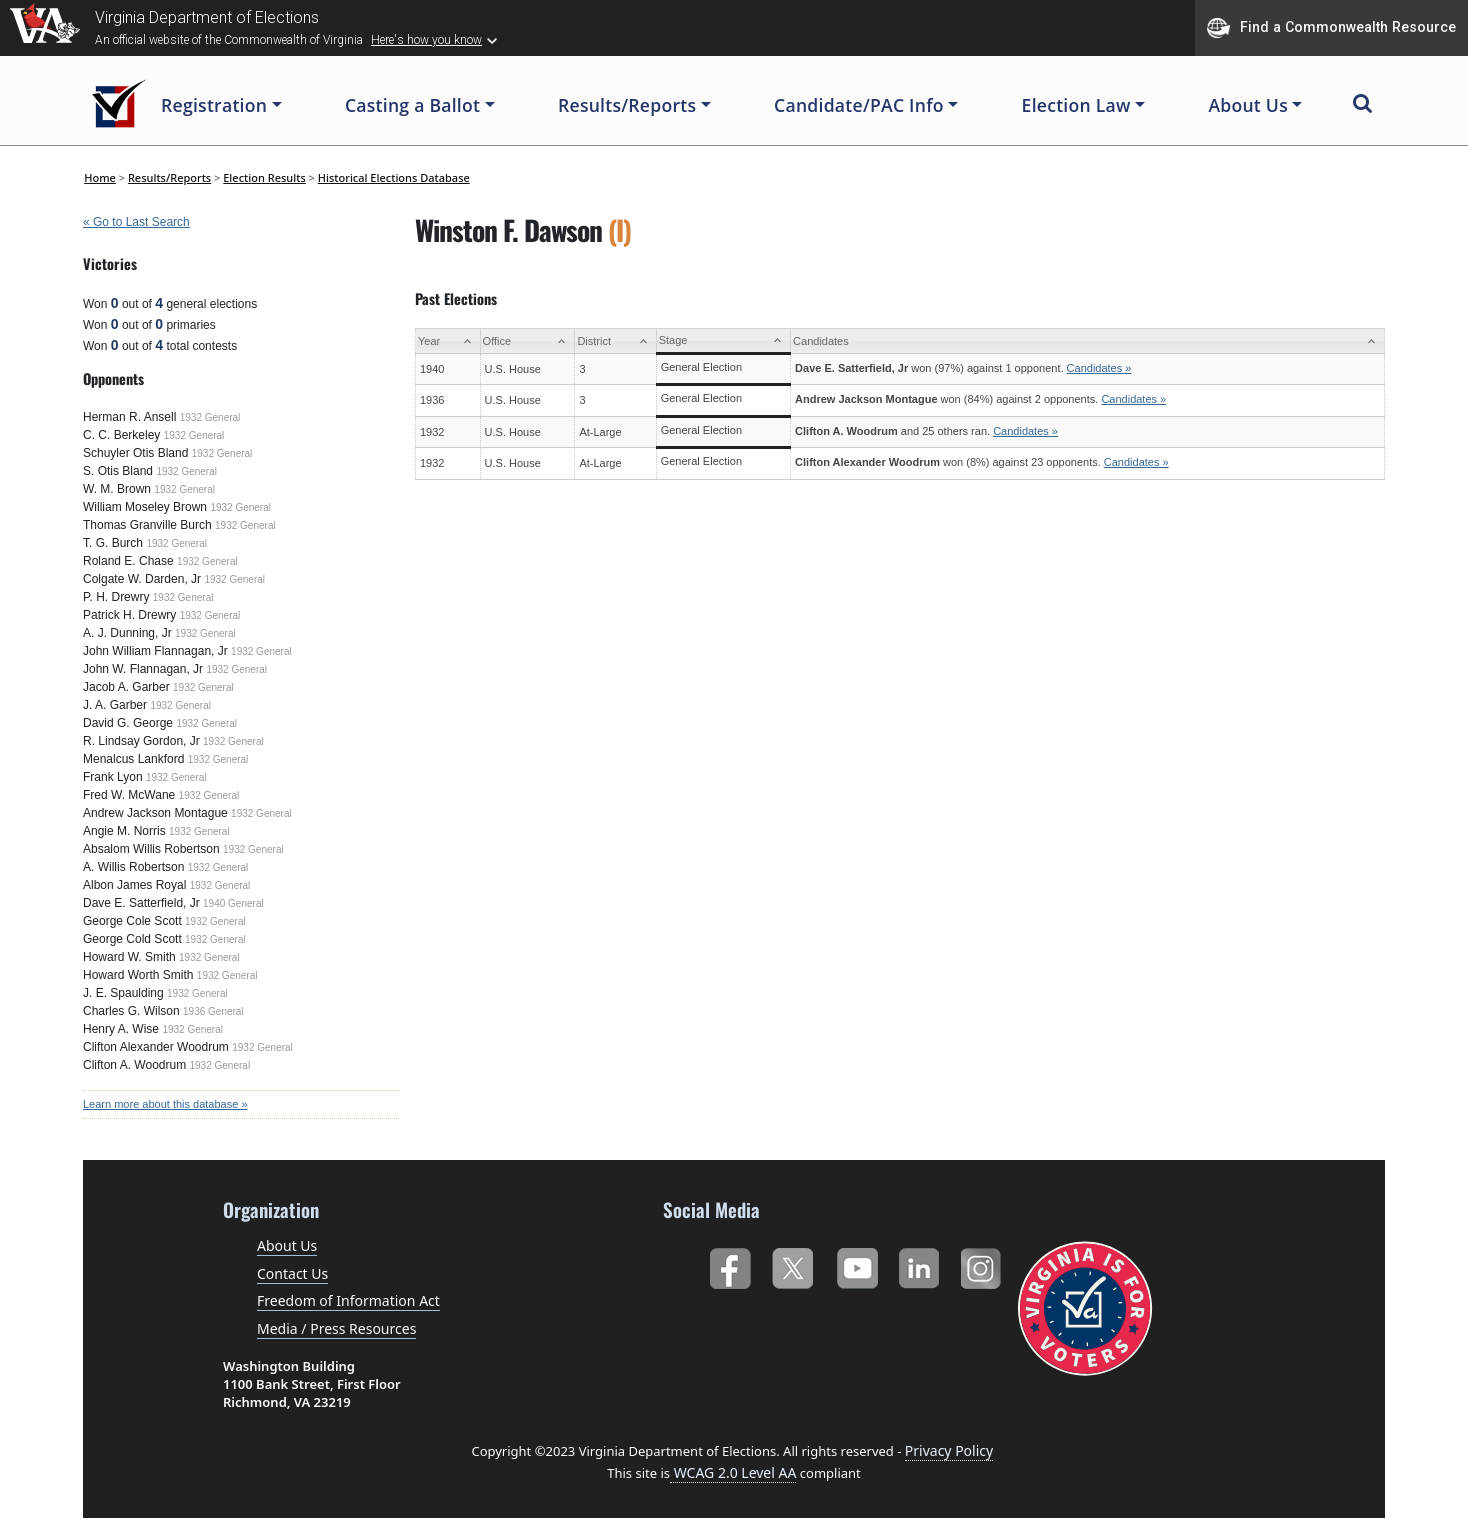 This screenshot has height=1519, width=1468. What do you see at coordinates (128, 723) in the screenshot?
I see `David G. George` at bounding box center [128, 723].